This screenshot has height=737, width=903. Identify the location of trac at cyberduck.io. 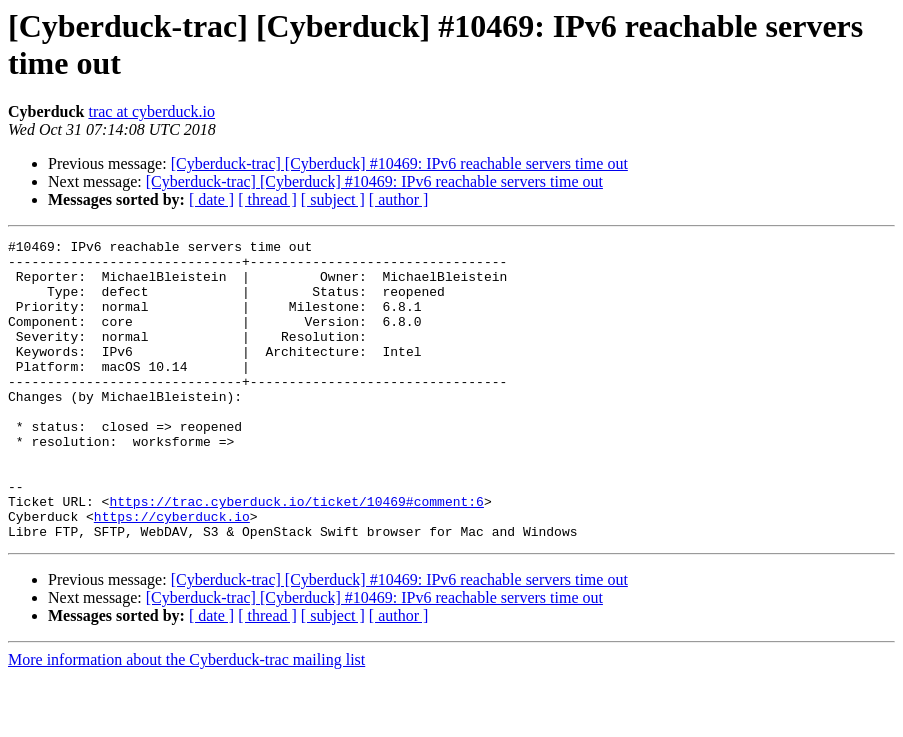
(151, 111).